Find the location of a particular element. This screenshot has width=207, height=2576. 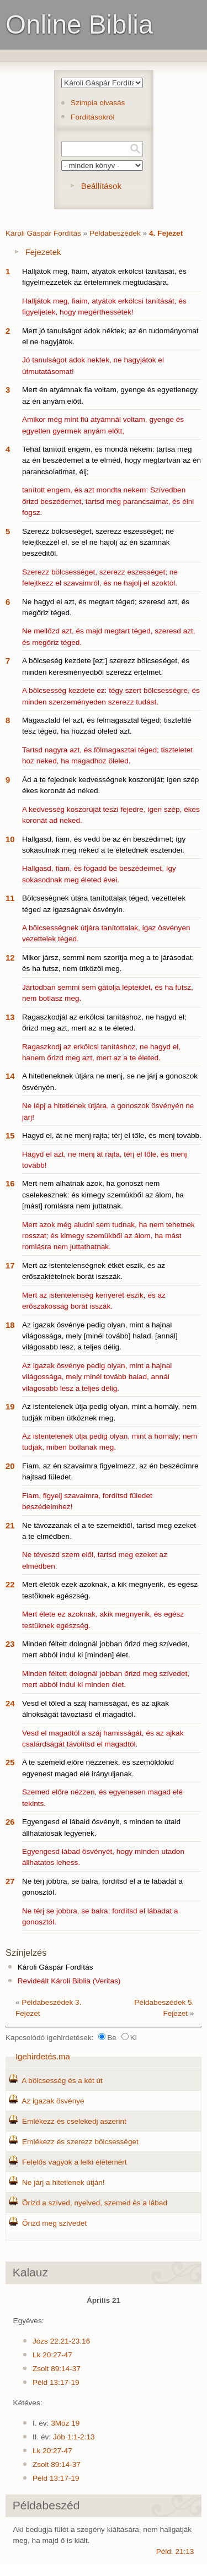

Őrizd meg szívedet is located at coordinates (54, 2223).